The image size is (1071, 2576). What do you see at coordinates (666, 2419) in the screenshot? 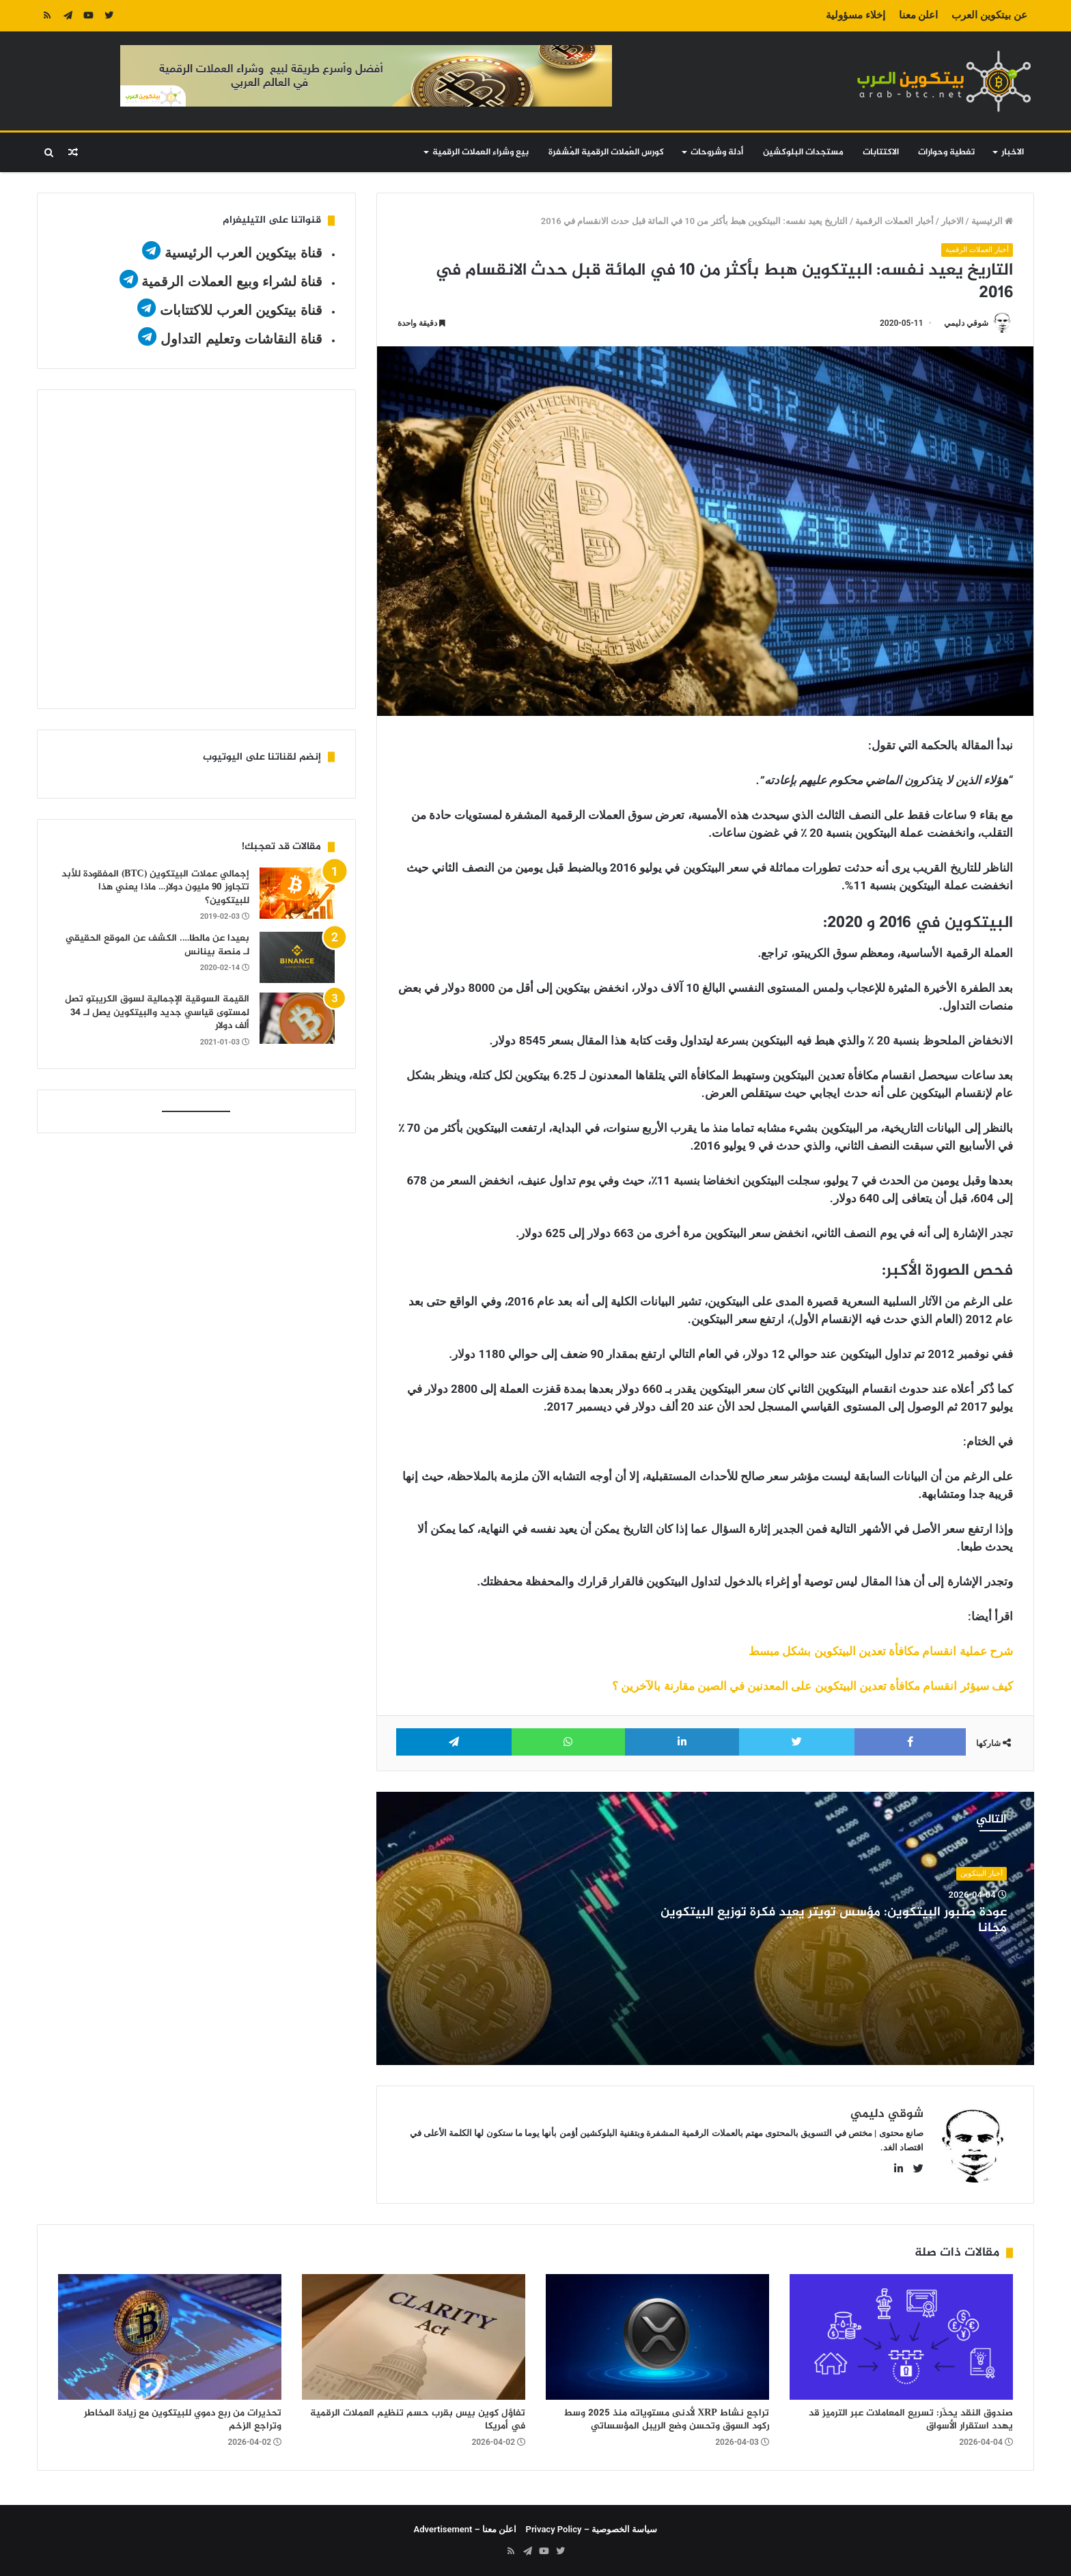
I see `تراجع نشاط XRP لأدنى مستوياته منذ 2025 وسط ركود السوق وتحسن وضع الريبل المؤسساتي` at bounding box center [666, 2419].